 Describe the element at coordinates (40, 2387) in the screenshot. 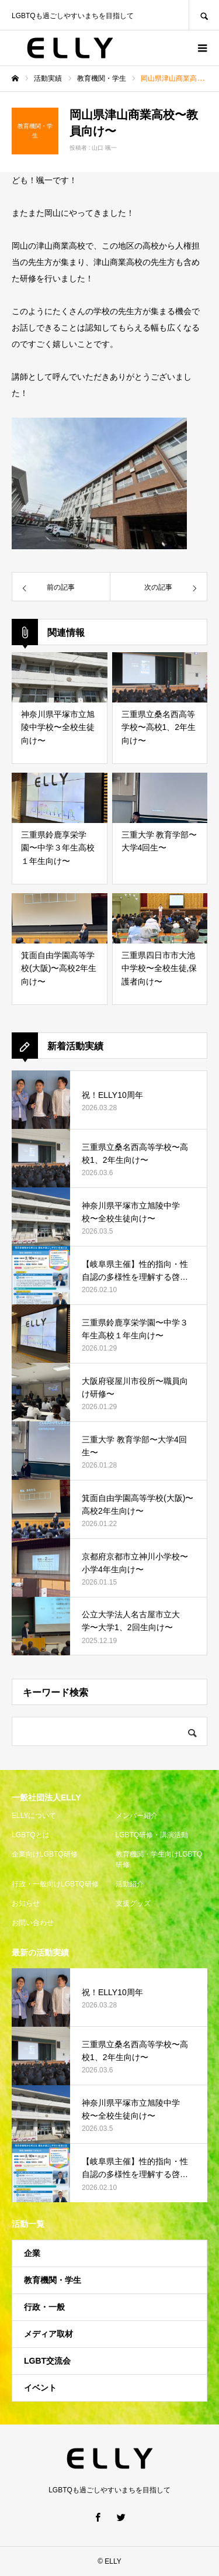

I see `イベント` at that location.